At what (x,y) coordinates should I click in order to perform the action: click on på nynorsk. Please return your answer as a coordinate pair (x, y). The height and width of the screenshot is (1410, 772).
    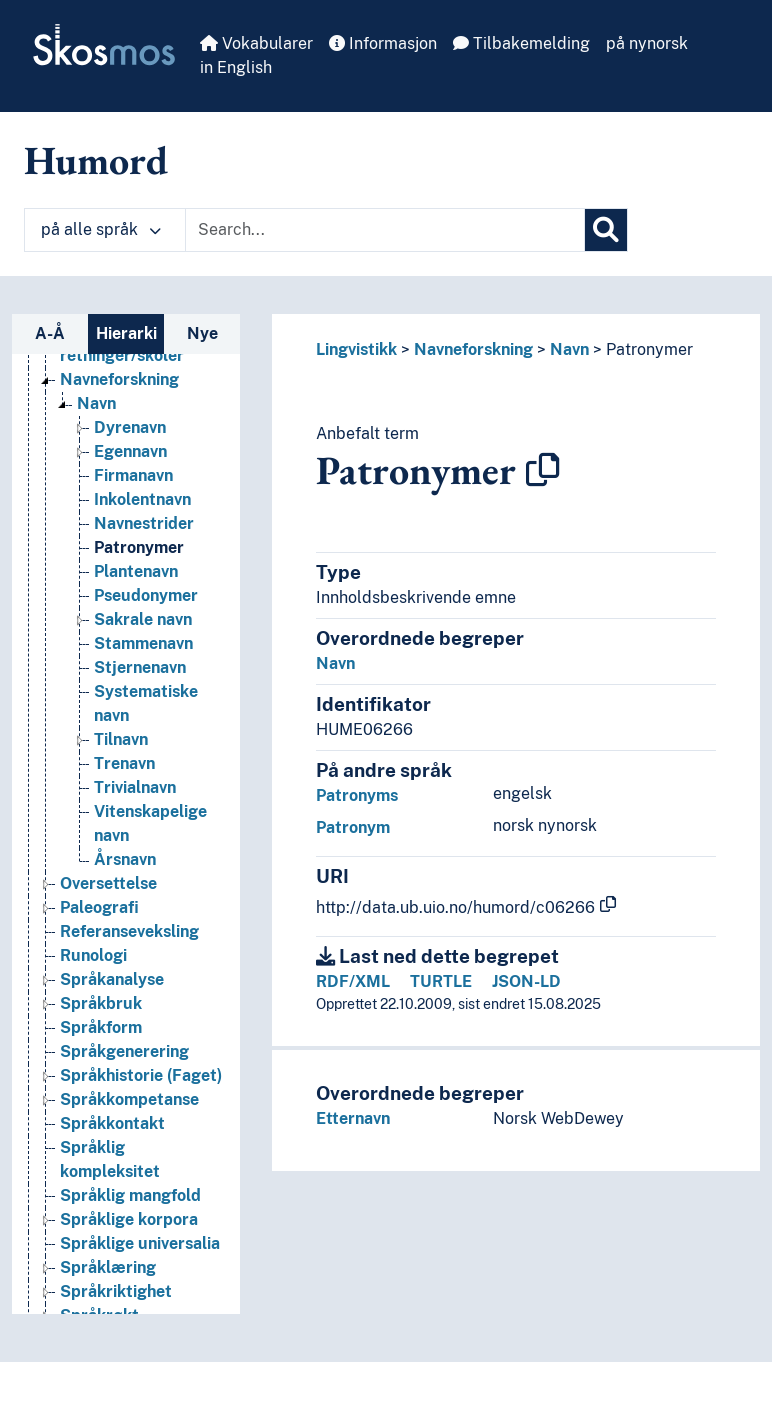
    Looking at the image, I should click on (647, 43).